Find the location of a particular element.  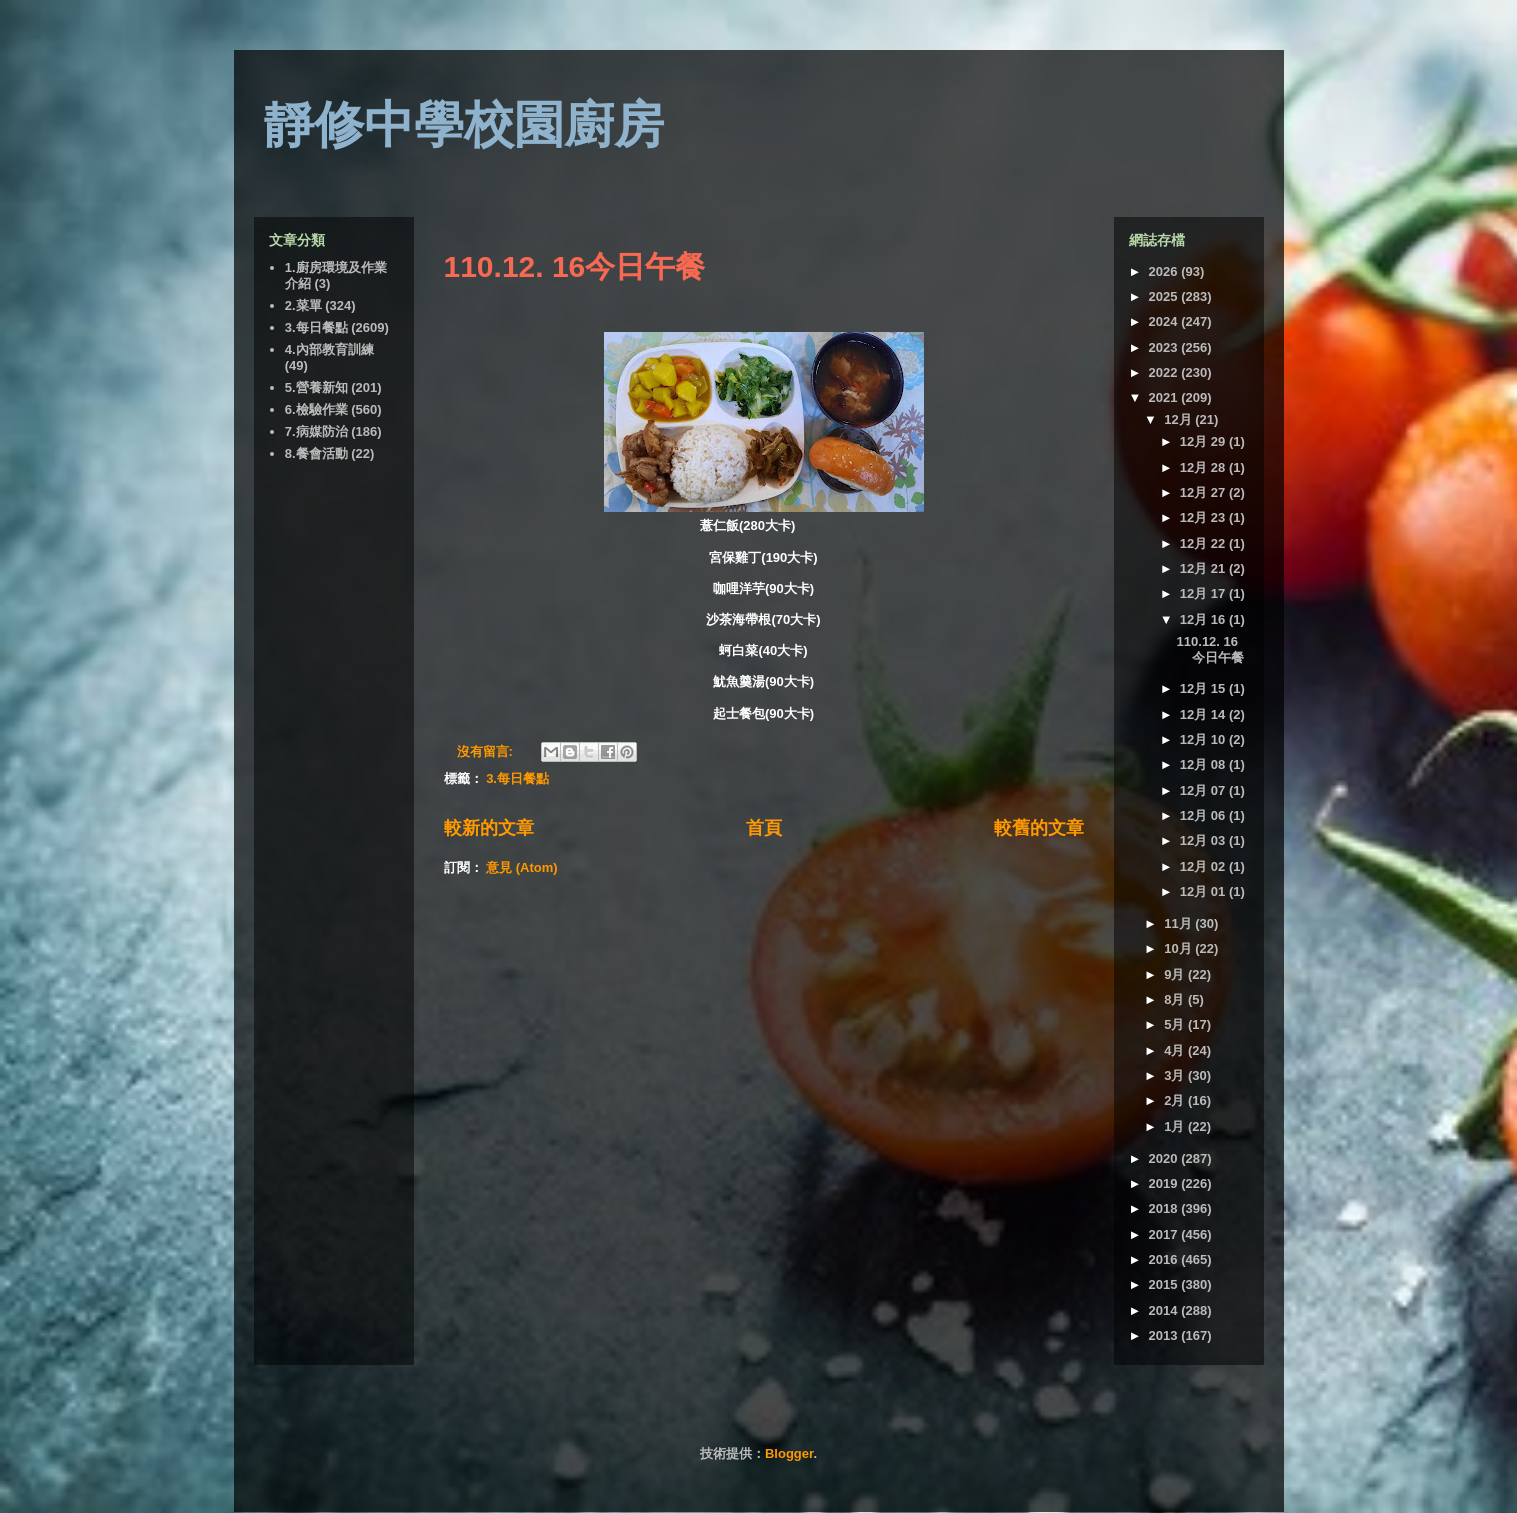

5.營養新知 is located at coordinates (316, 387).